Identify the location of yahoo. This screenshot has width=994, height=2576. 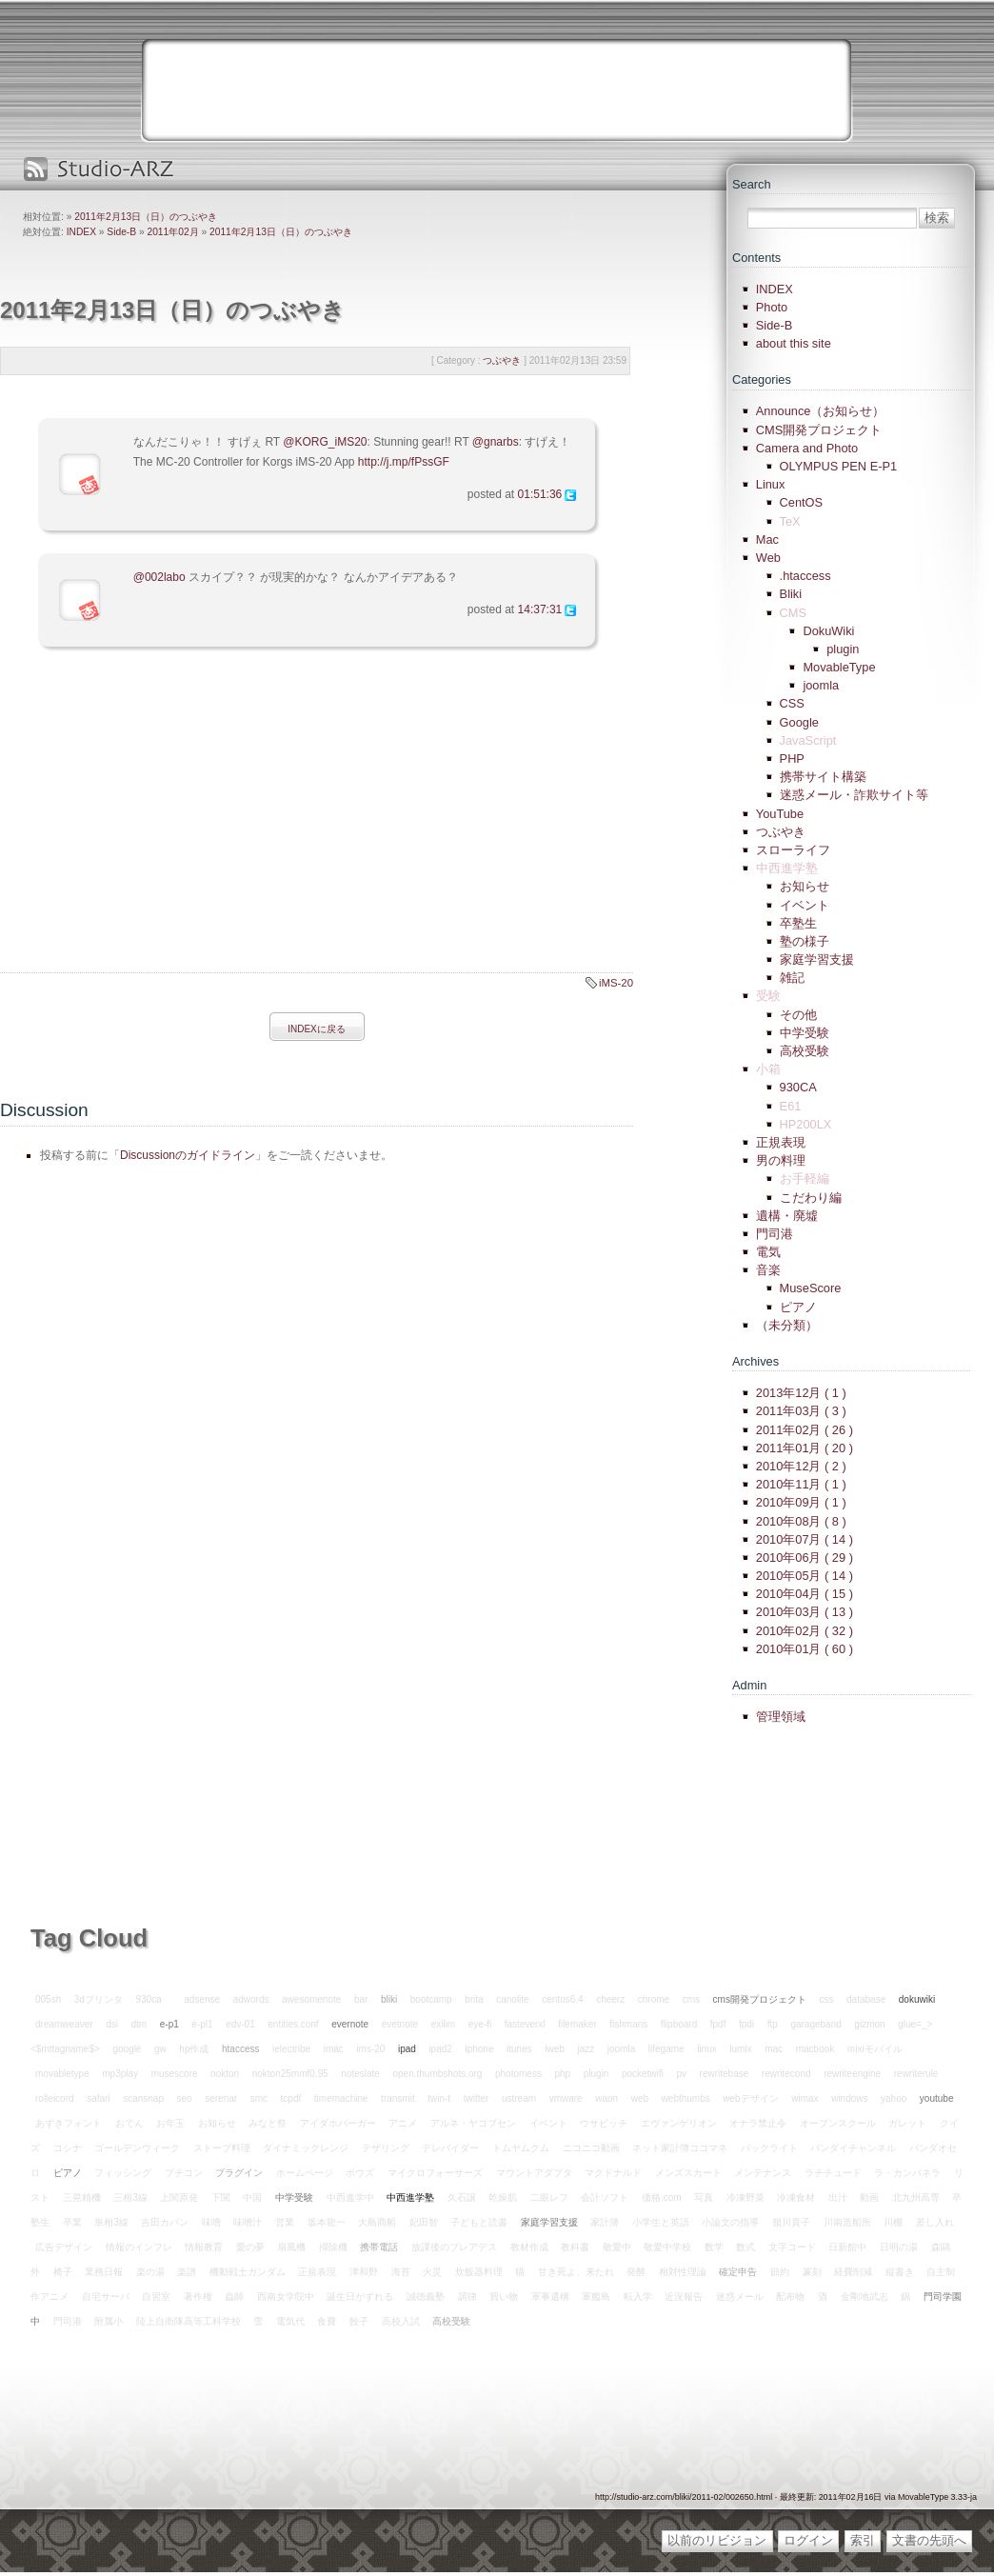
(893, 2098).